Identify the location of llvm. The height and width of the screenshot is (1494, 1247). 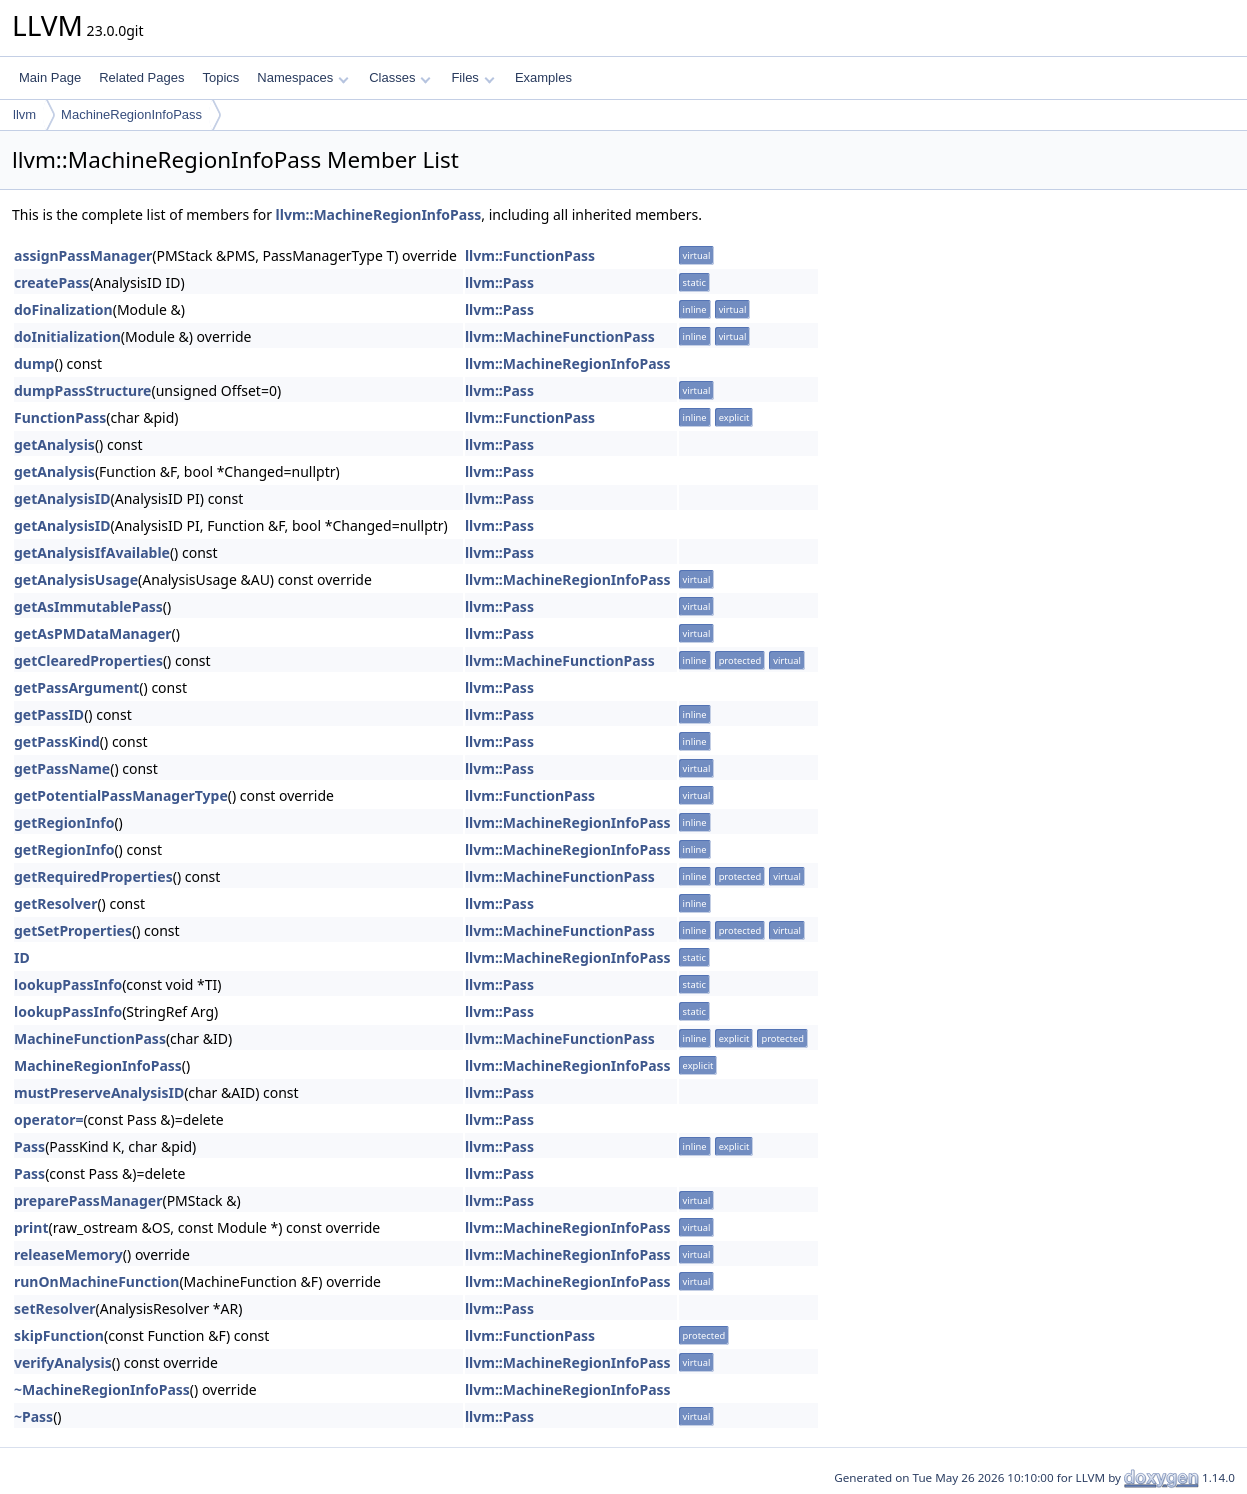
(24, 114).